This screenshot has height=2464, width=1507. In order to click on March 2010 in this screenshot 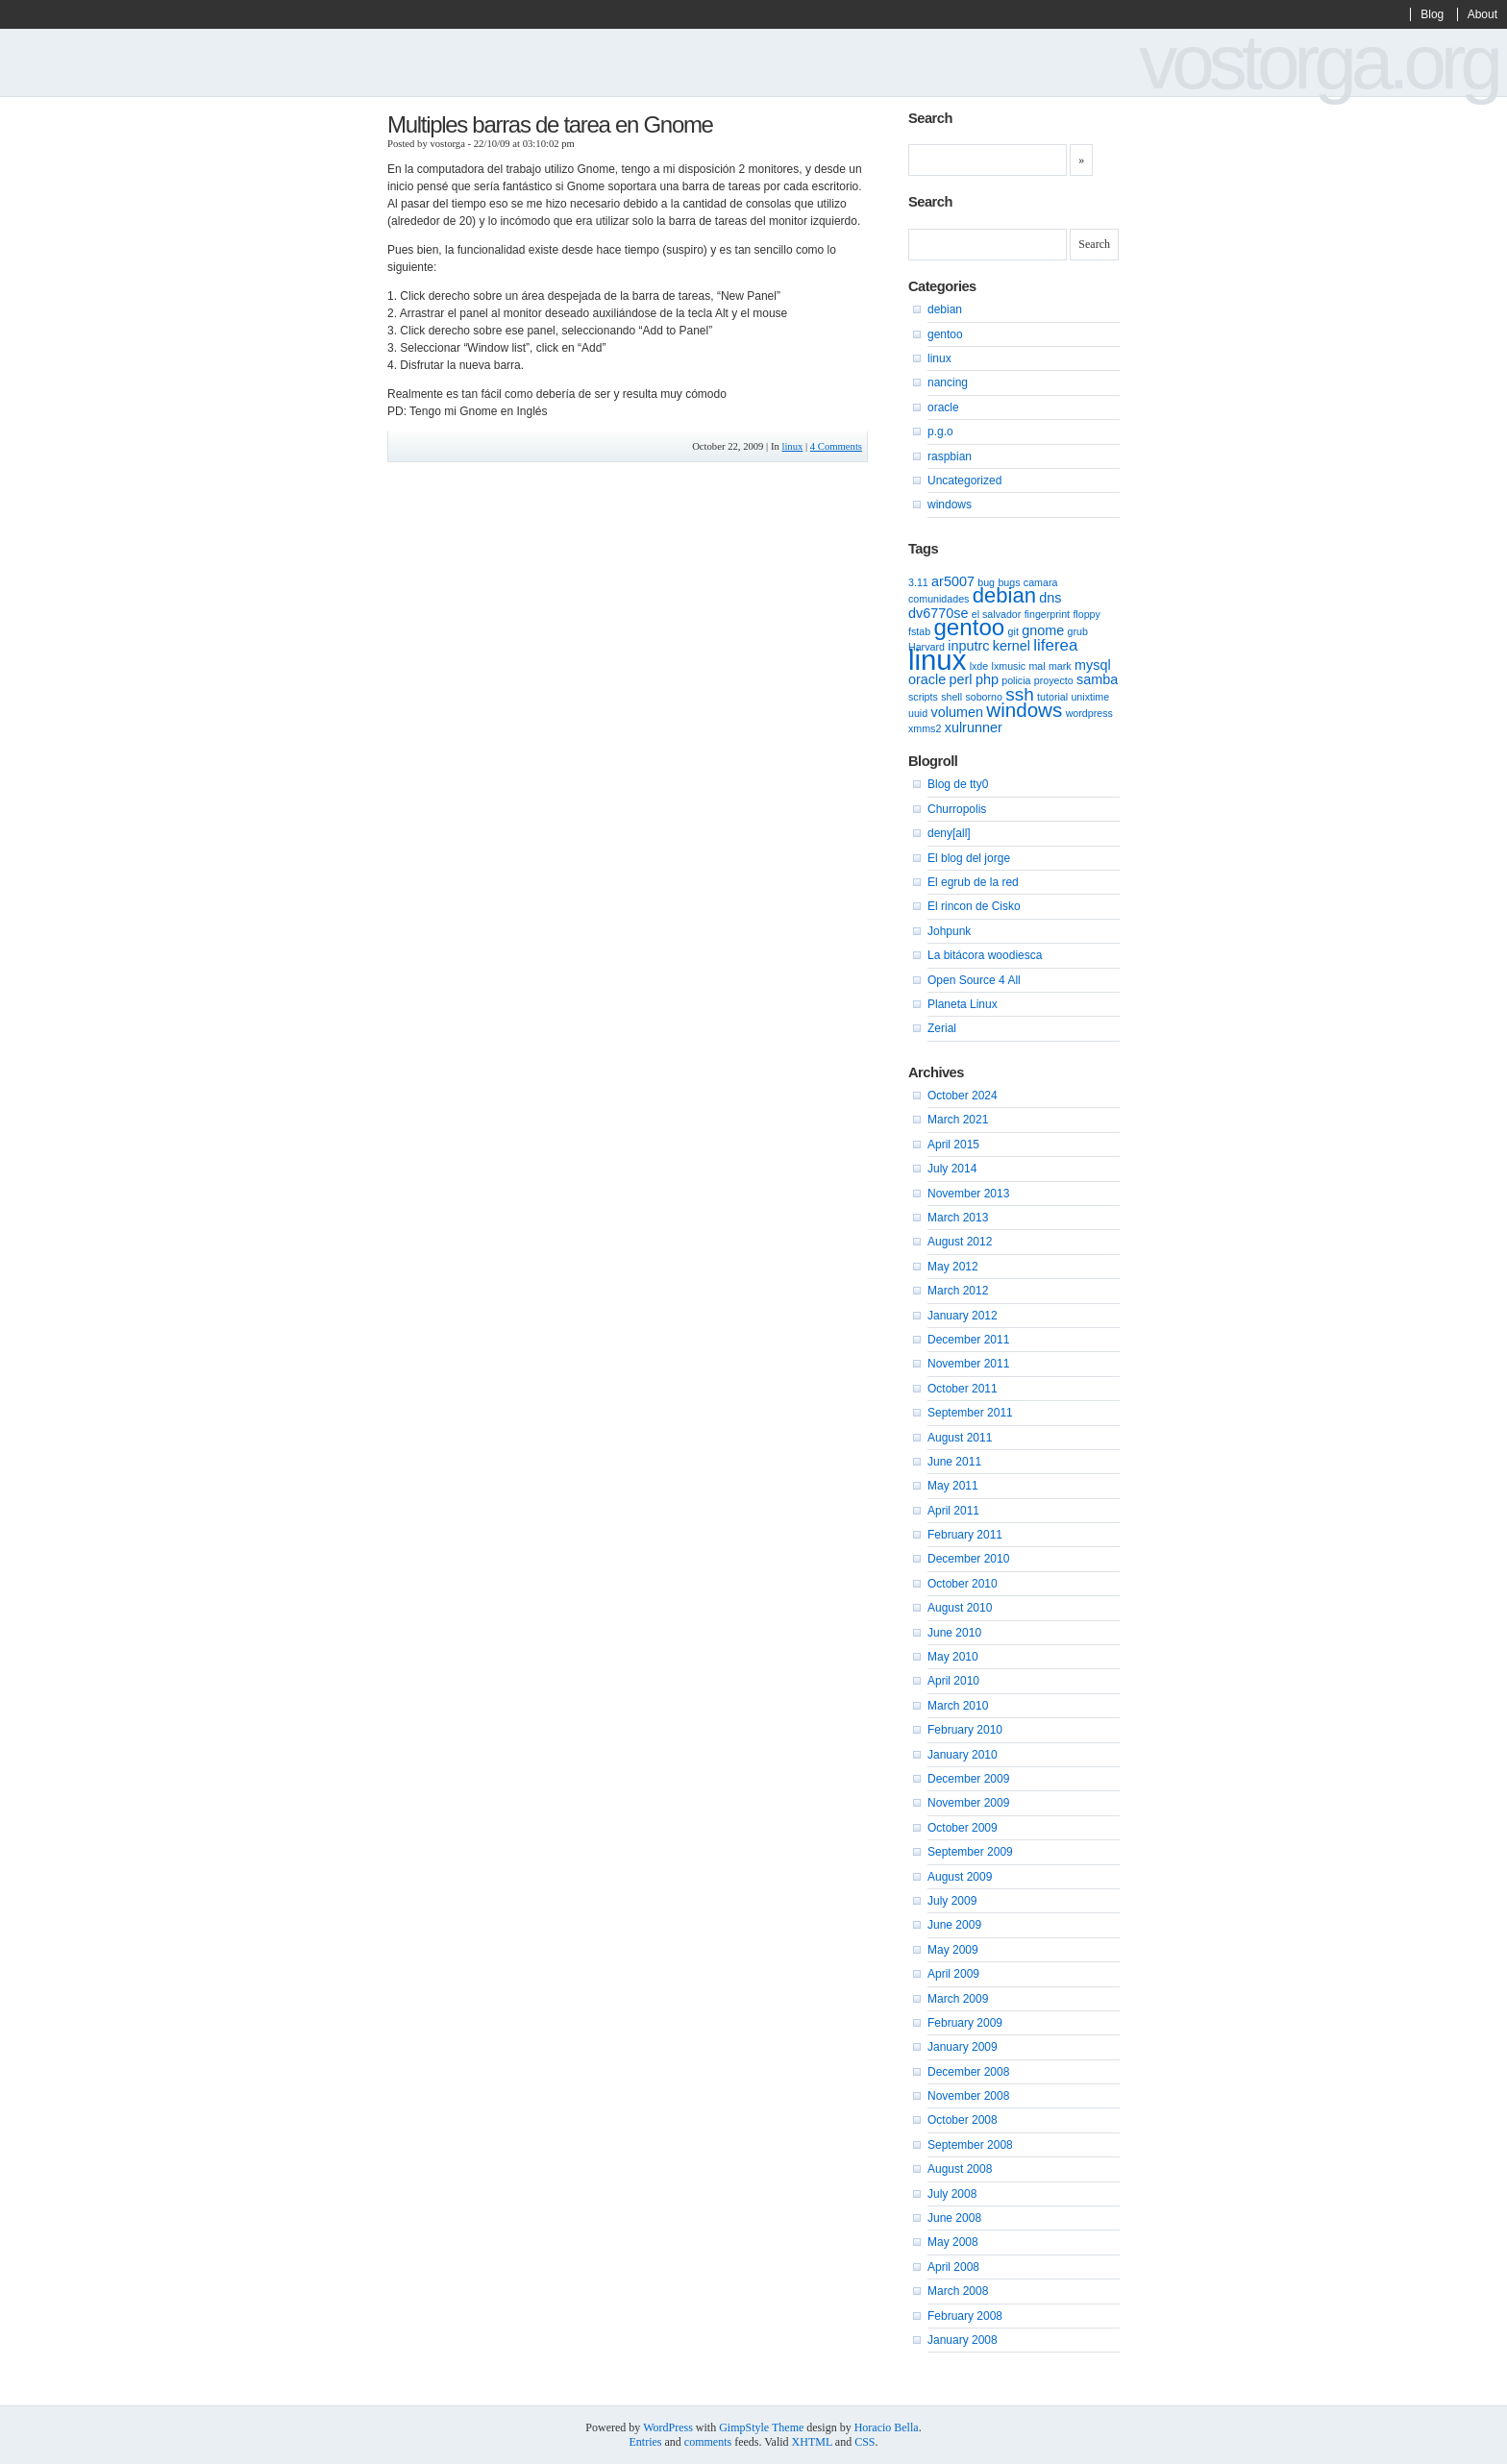, I will do `click(957, 1705)`.